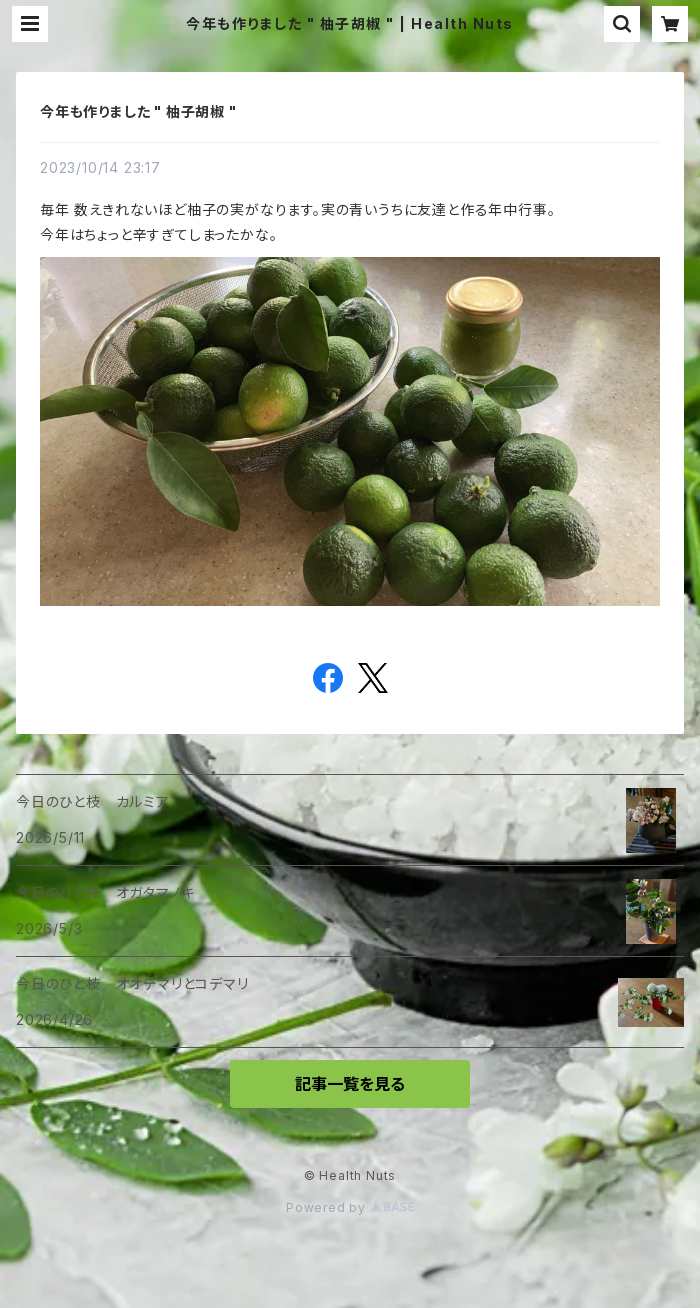 The image size is (700, 1308). What do you see at coordinates (350, 1207) in the screenshot?
I see `Powered by` at bounding box center [350, 1207].